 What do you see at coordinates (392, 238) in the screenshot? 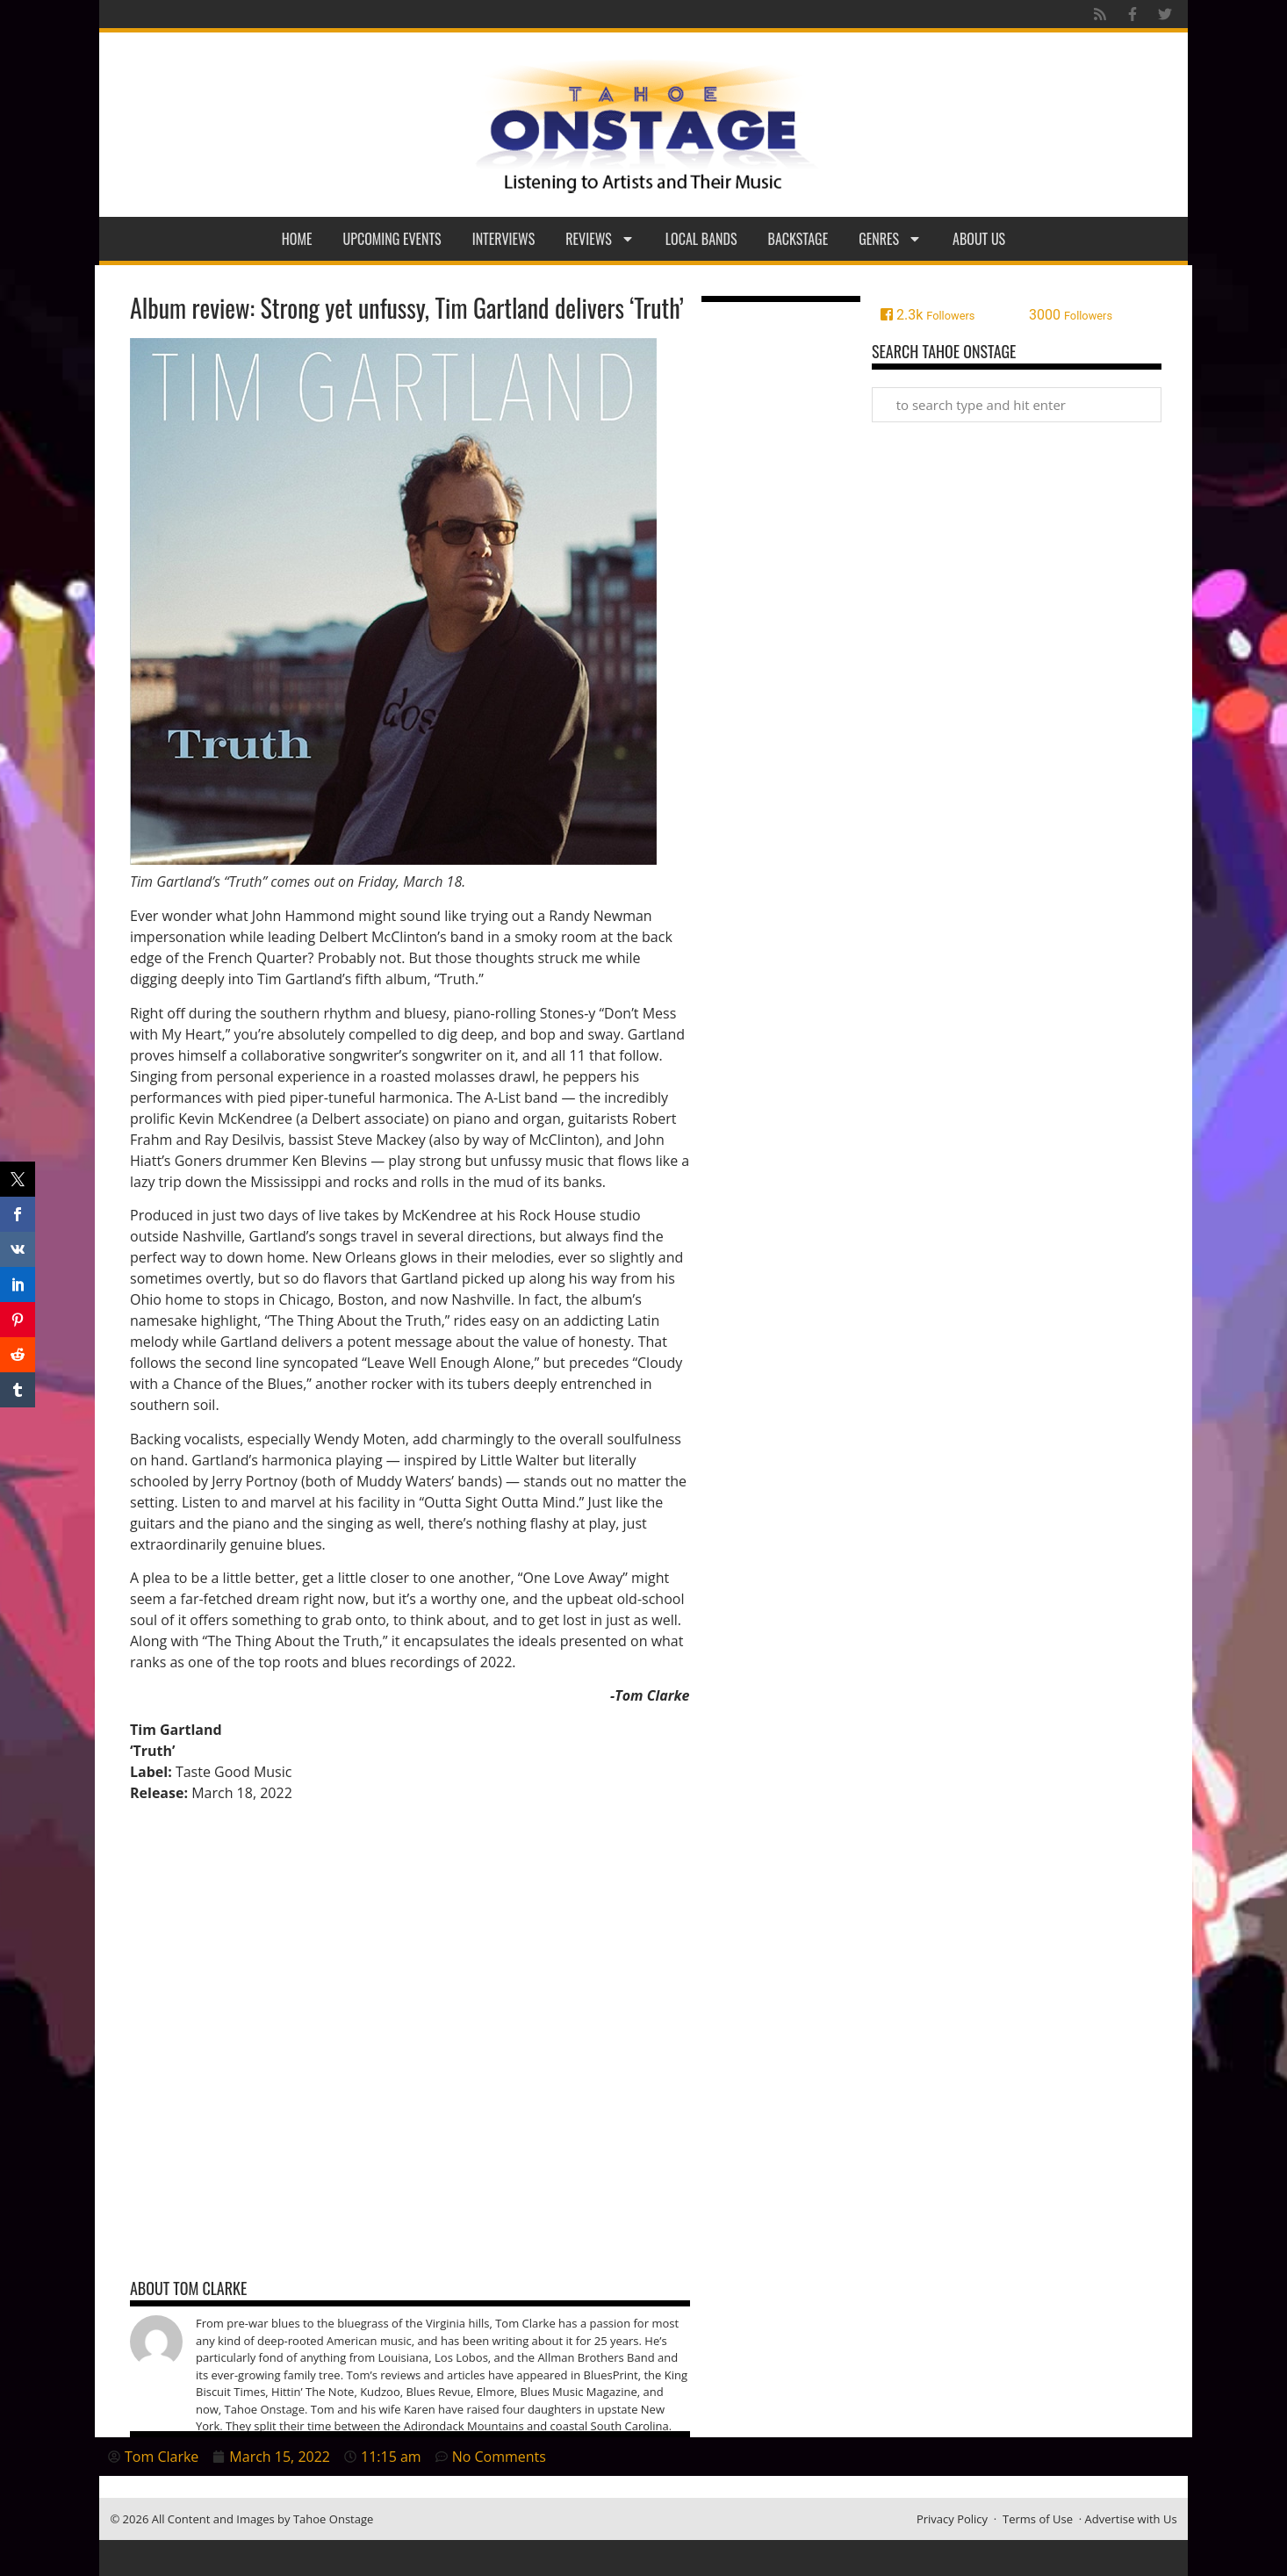
I see `Upcoming Events` at bounding box center [392, 238].